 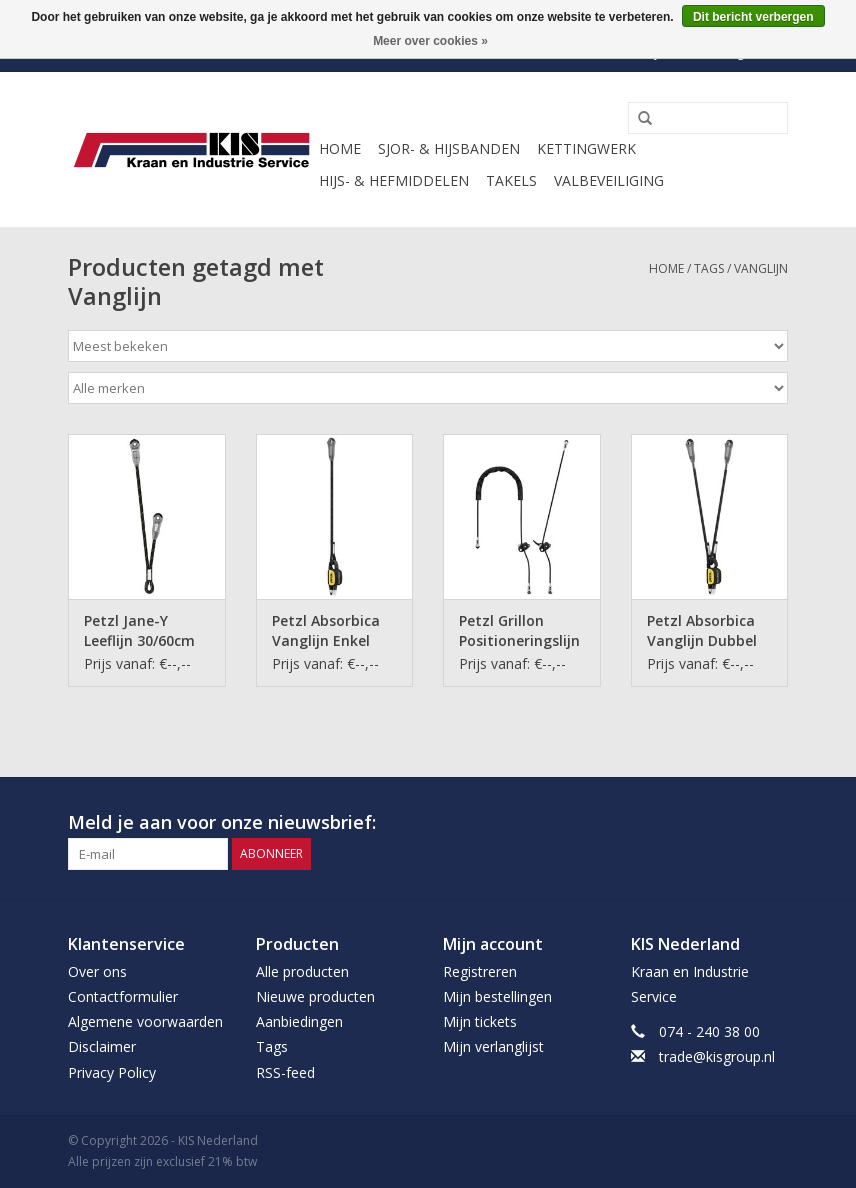 I want to click on Registreren, so click(x=480, y=971).